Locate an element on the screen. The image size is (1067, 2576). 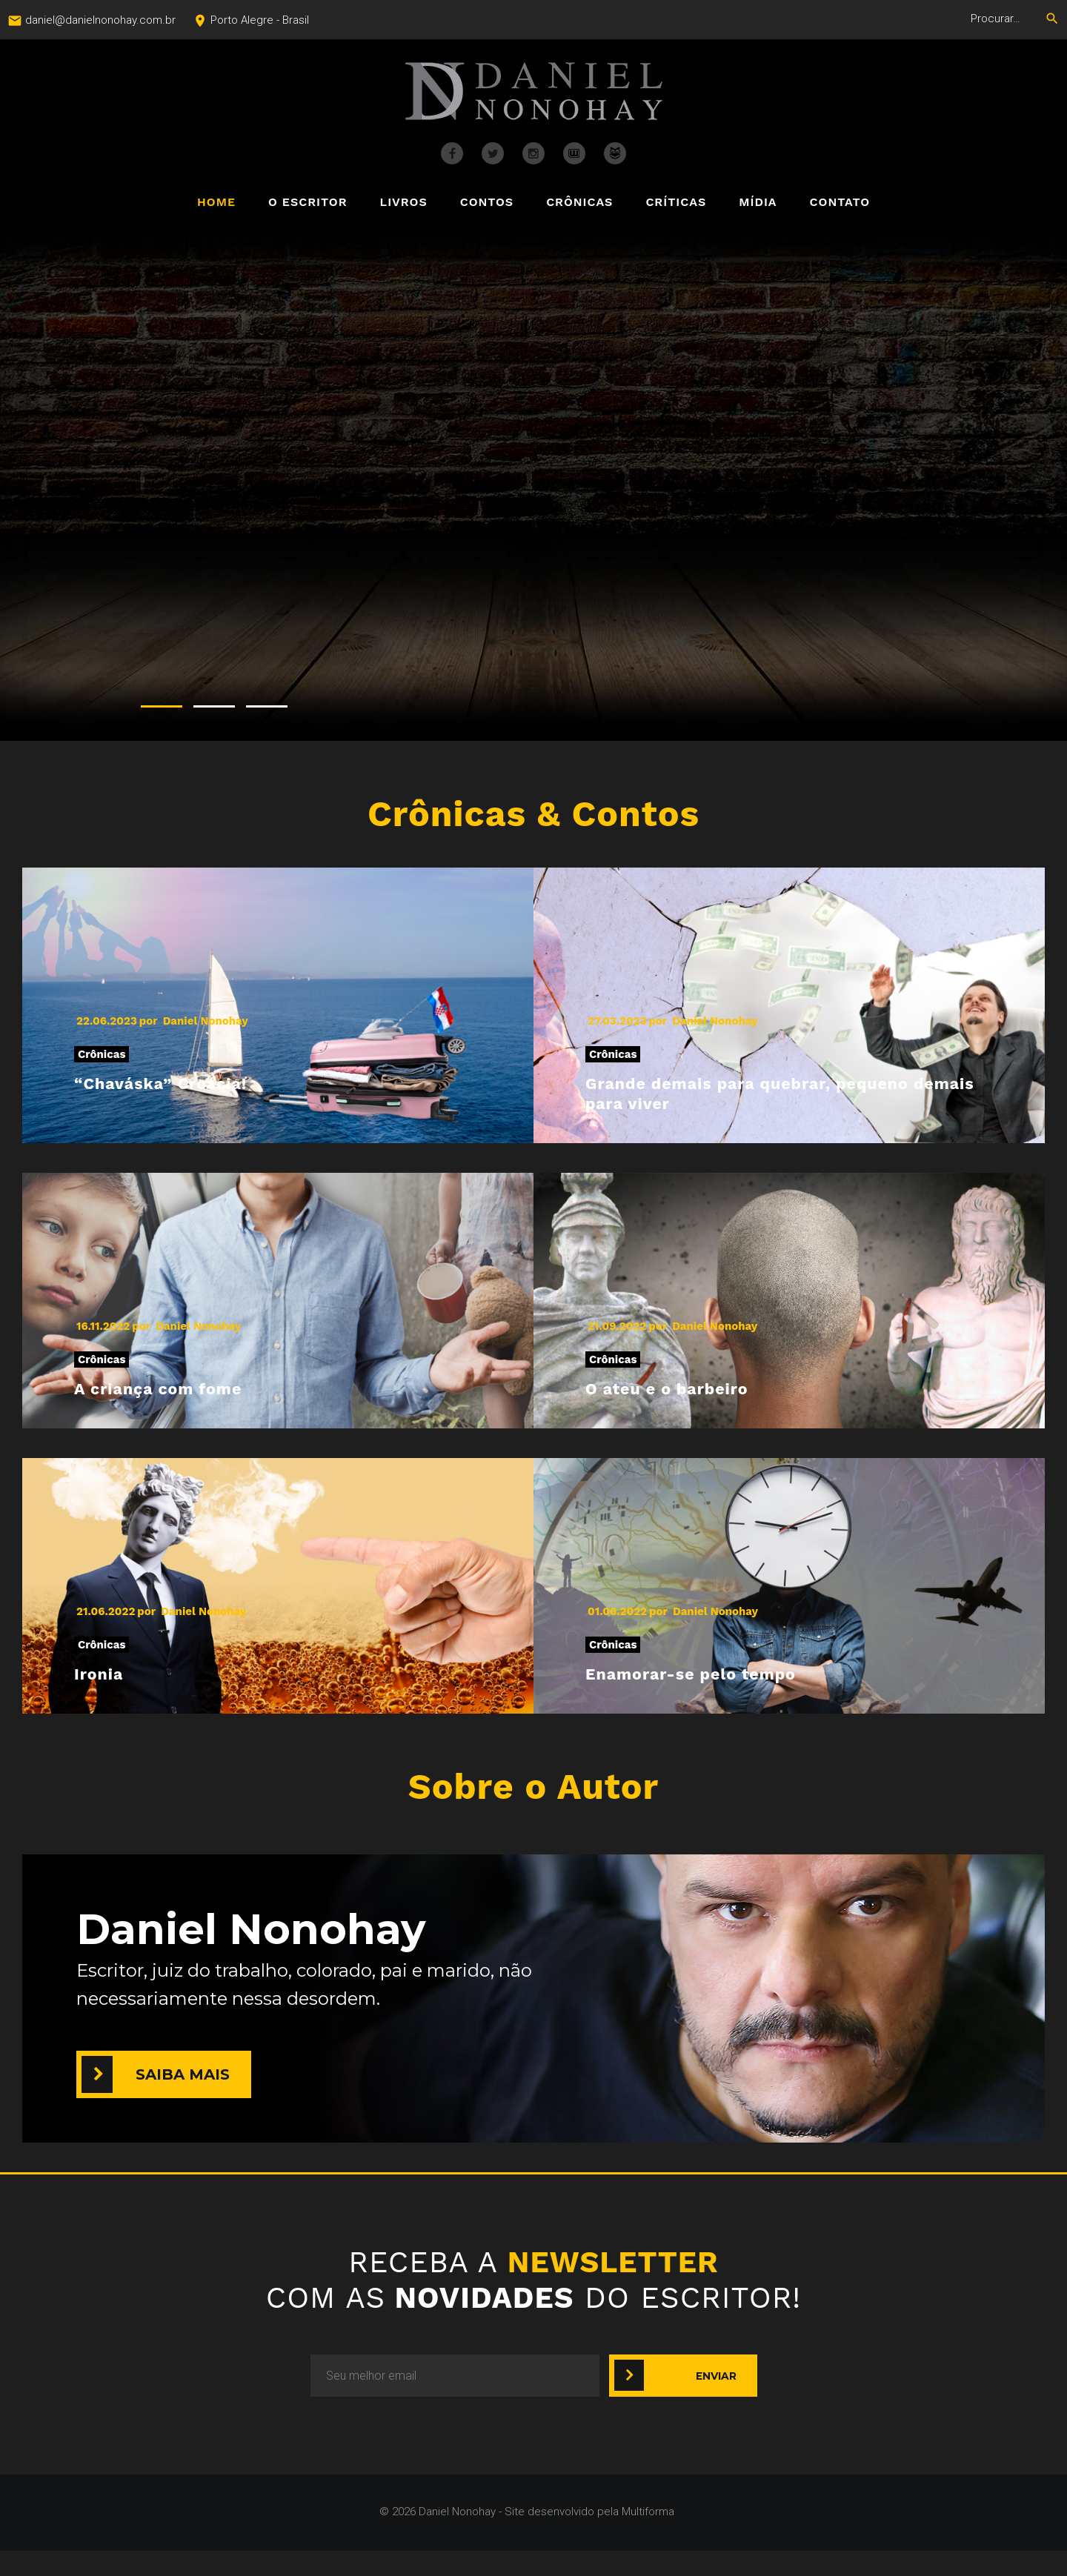
SORUMBÁTICO & MEDITABUNDO is located at coordinates (579, 390).